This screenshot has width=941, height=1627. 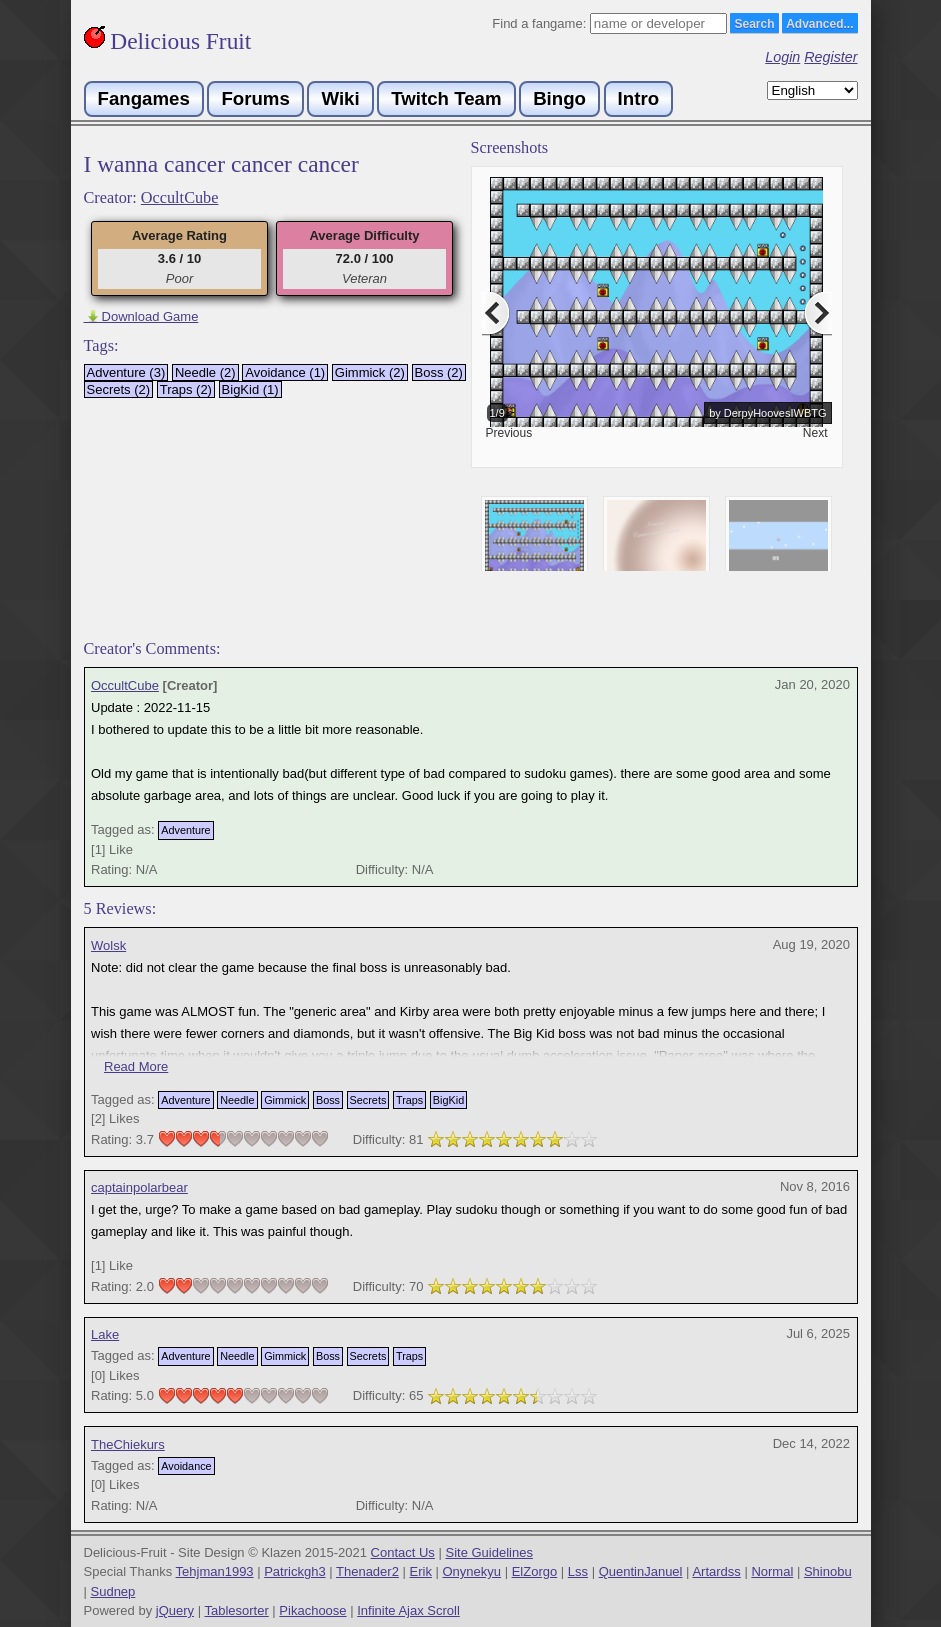 I want to click on Traps (2), so click(x=186, y=389).